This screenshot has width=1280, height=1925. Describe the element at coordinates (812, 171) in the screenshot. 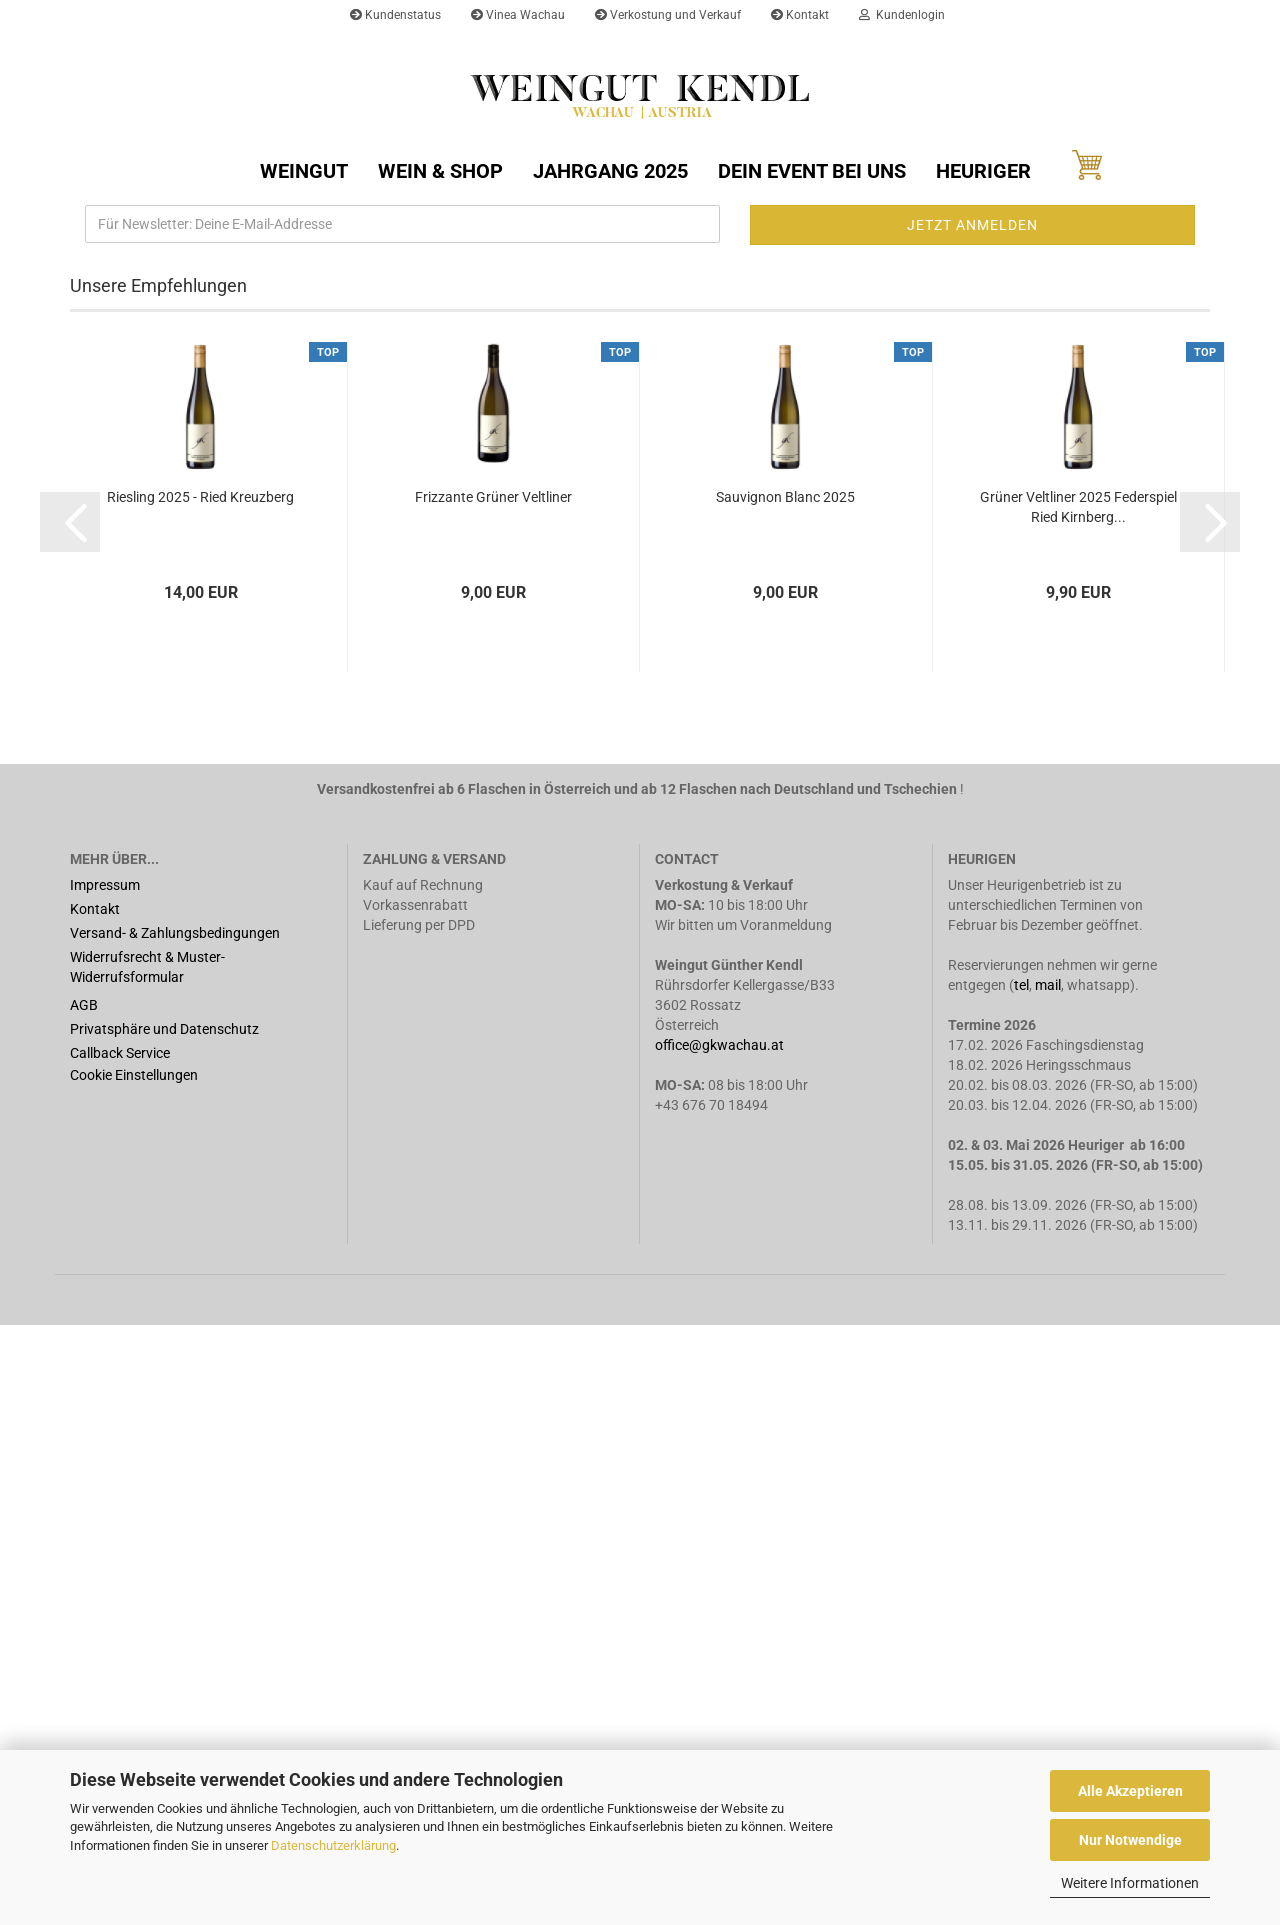

I see `Dein Event bei uns` at that location.